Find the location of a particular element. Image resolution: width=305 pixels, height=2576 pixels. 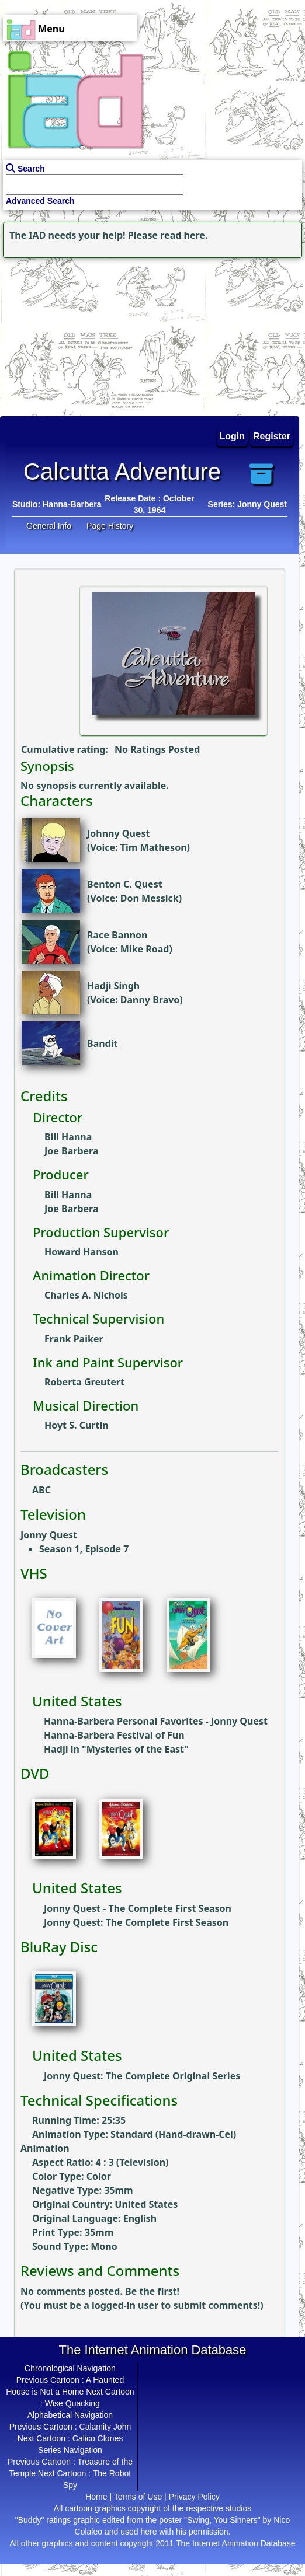

Hadji in "Mysteries of the East" is located at coordinates (116, 1749).